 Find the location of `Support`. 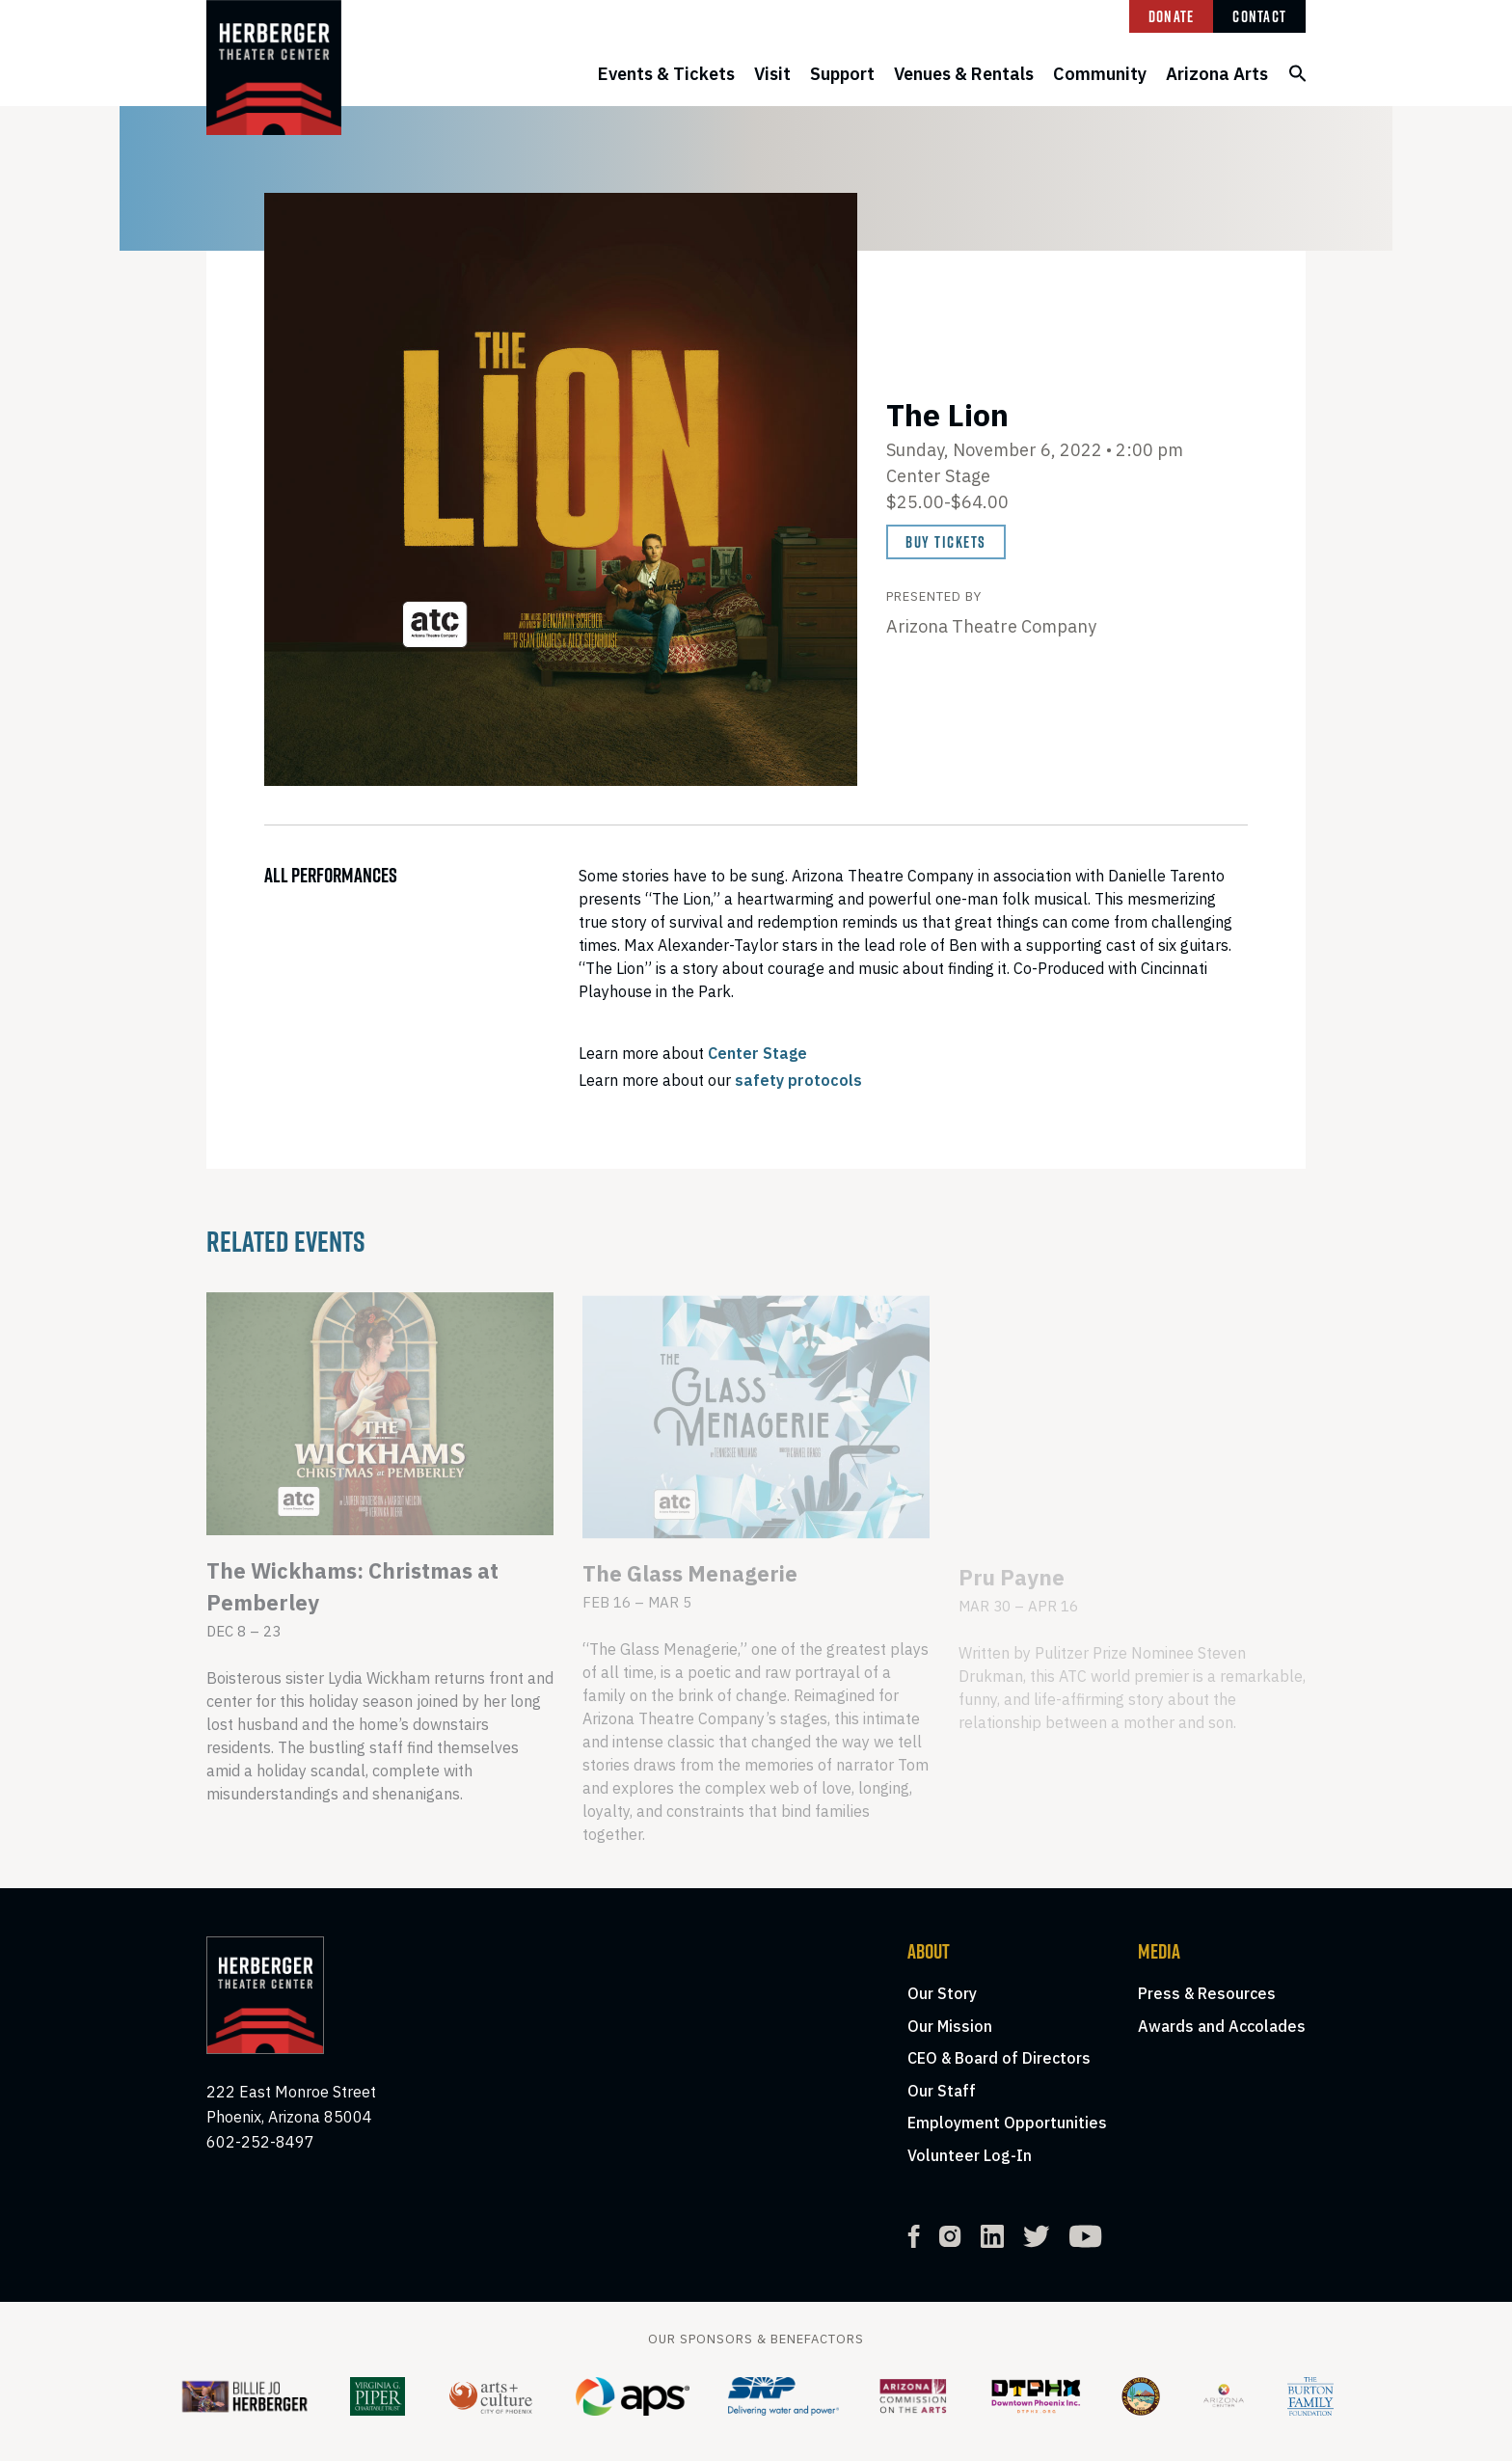

Support is located at coordinates (842, 74).